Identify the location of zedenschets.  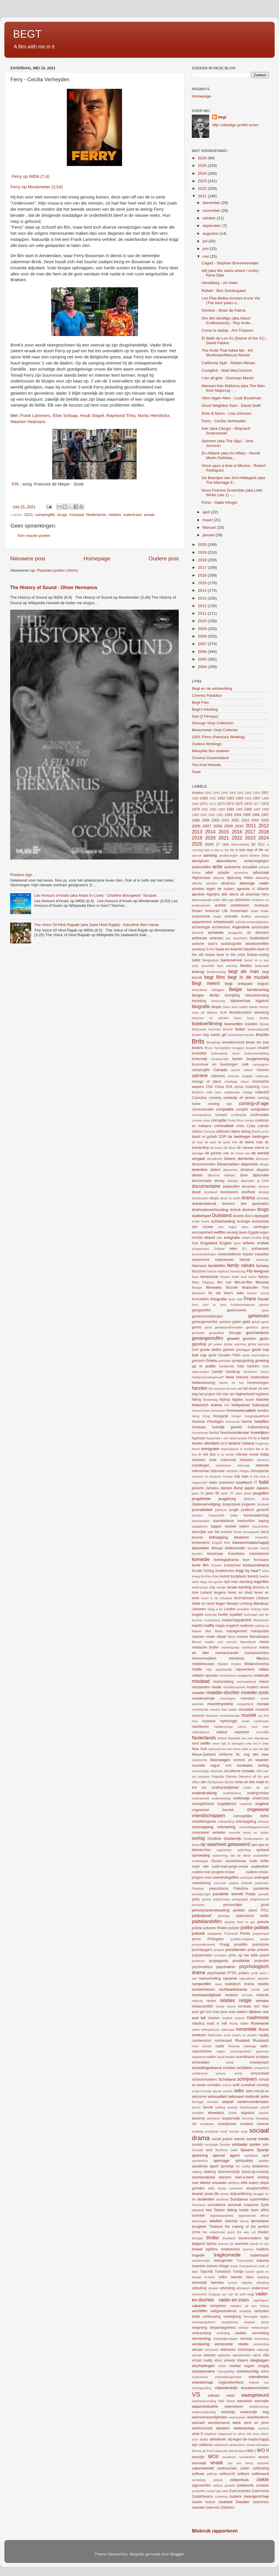
(227, 2468).